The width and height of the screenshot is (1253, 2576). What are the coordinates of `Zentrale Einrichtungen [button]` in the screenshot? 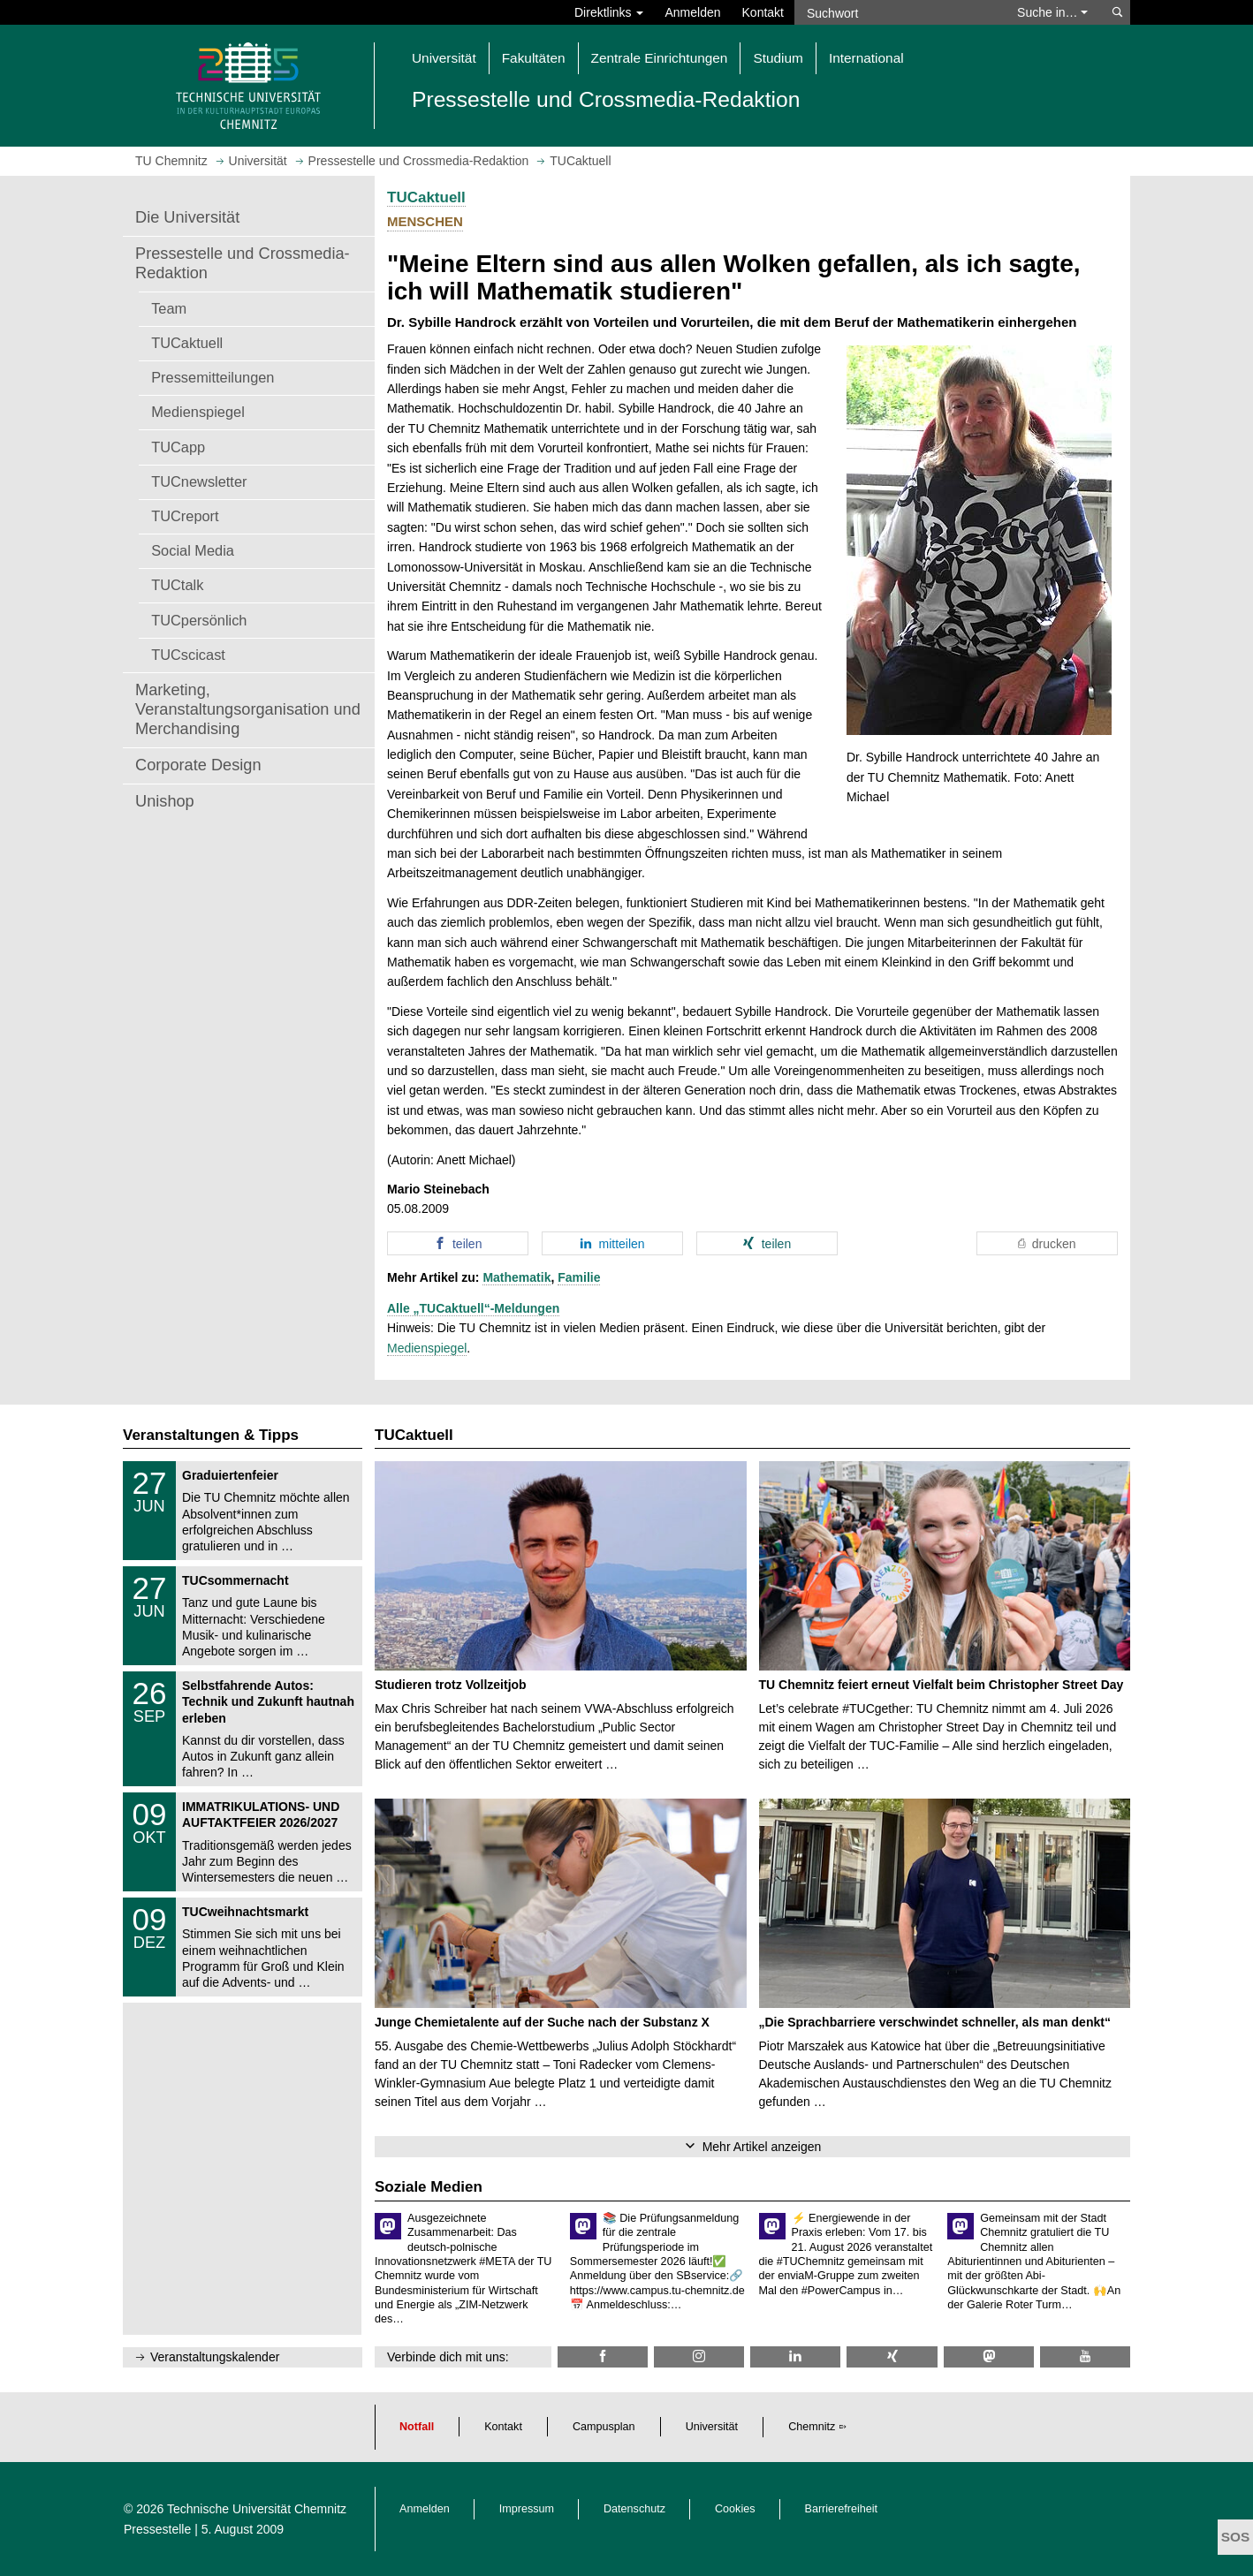 It's located at (659, 57).